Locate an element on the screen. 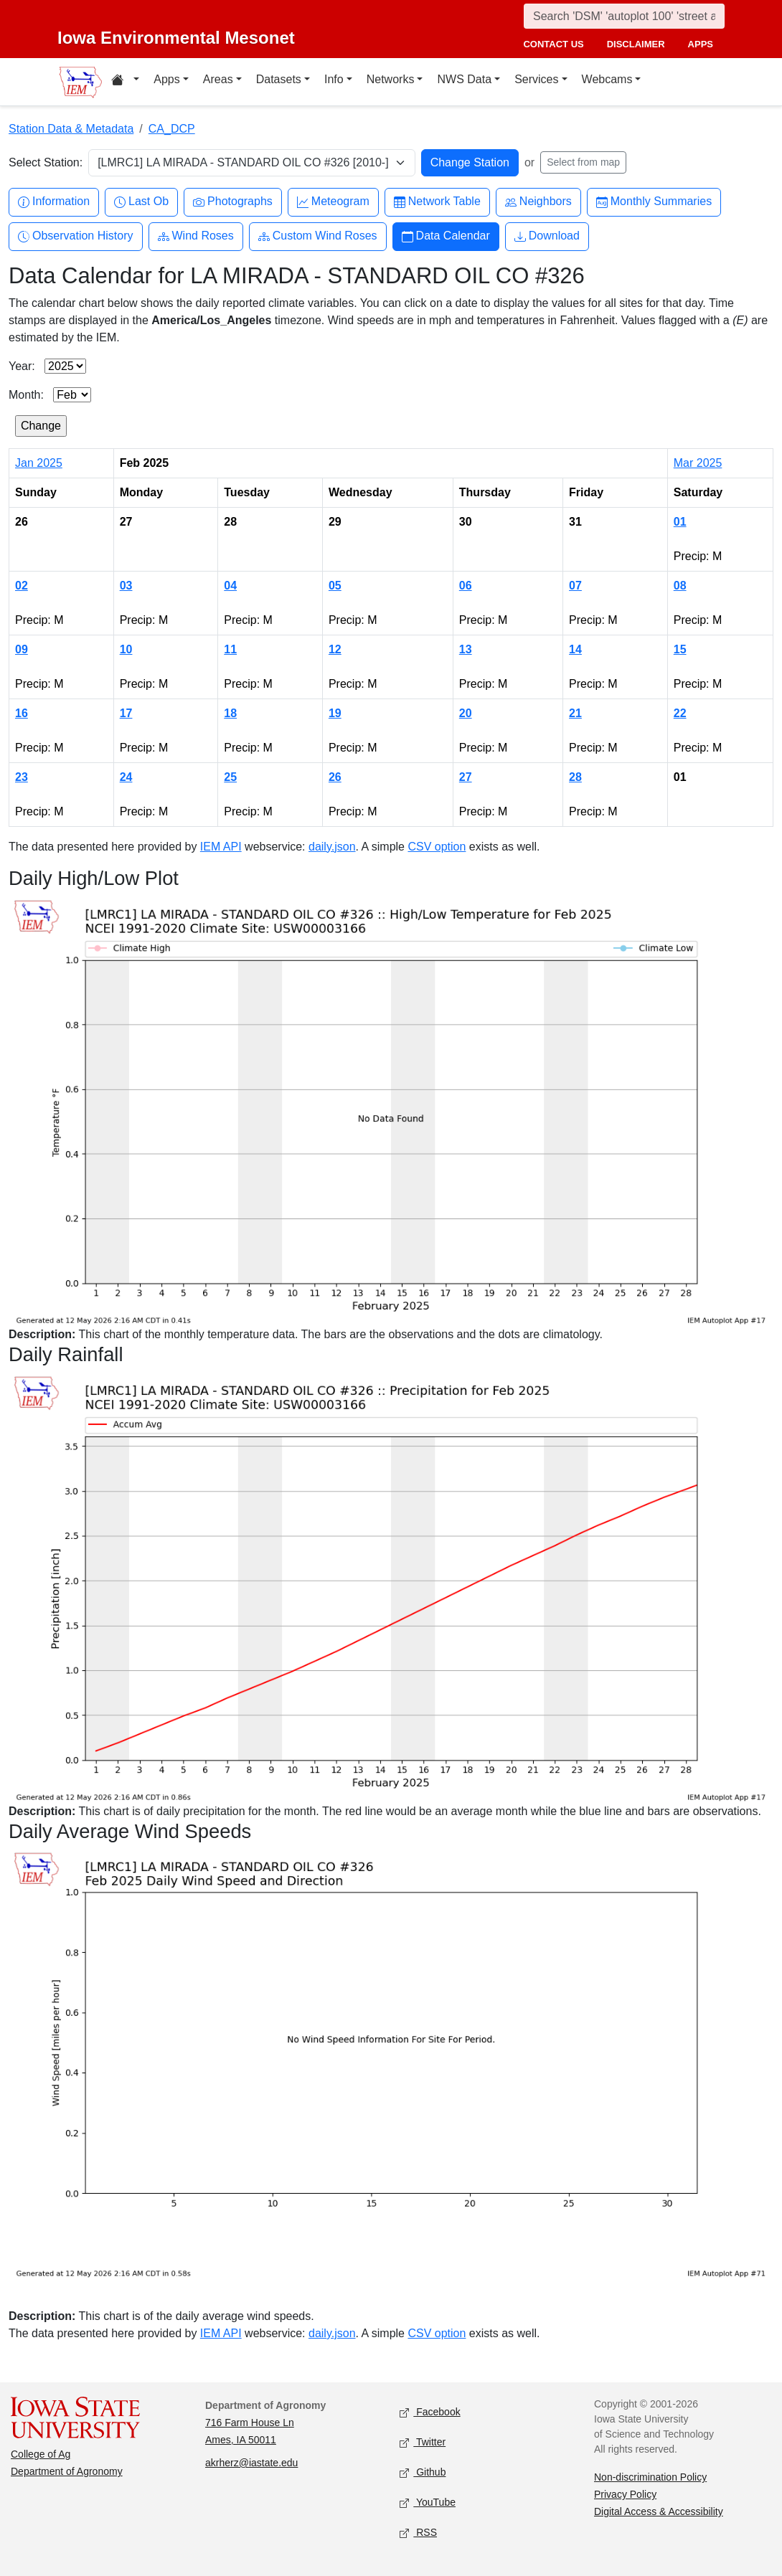 The width and height of the screenshot is (782, 2576). disclaimer is located at coordinates (636, 44).